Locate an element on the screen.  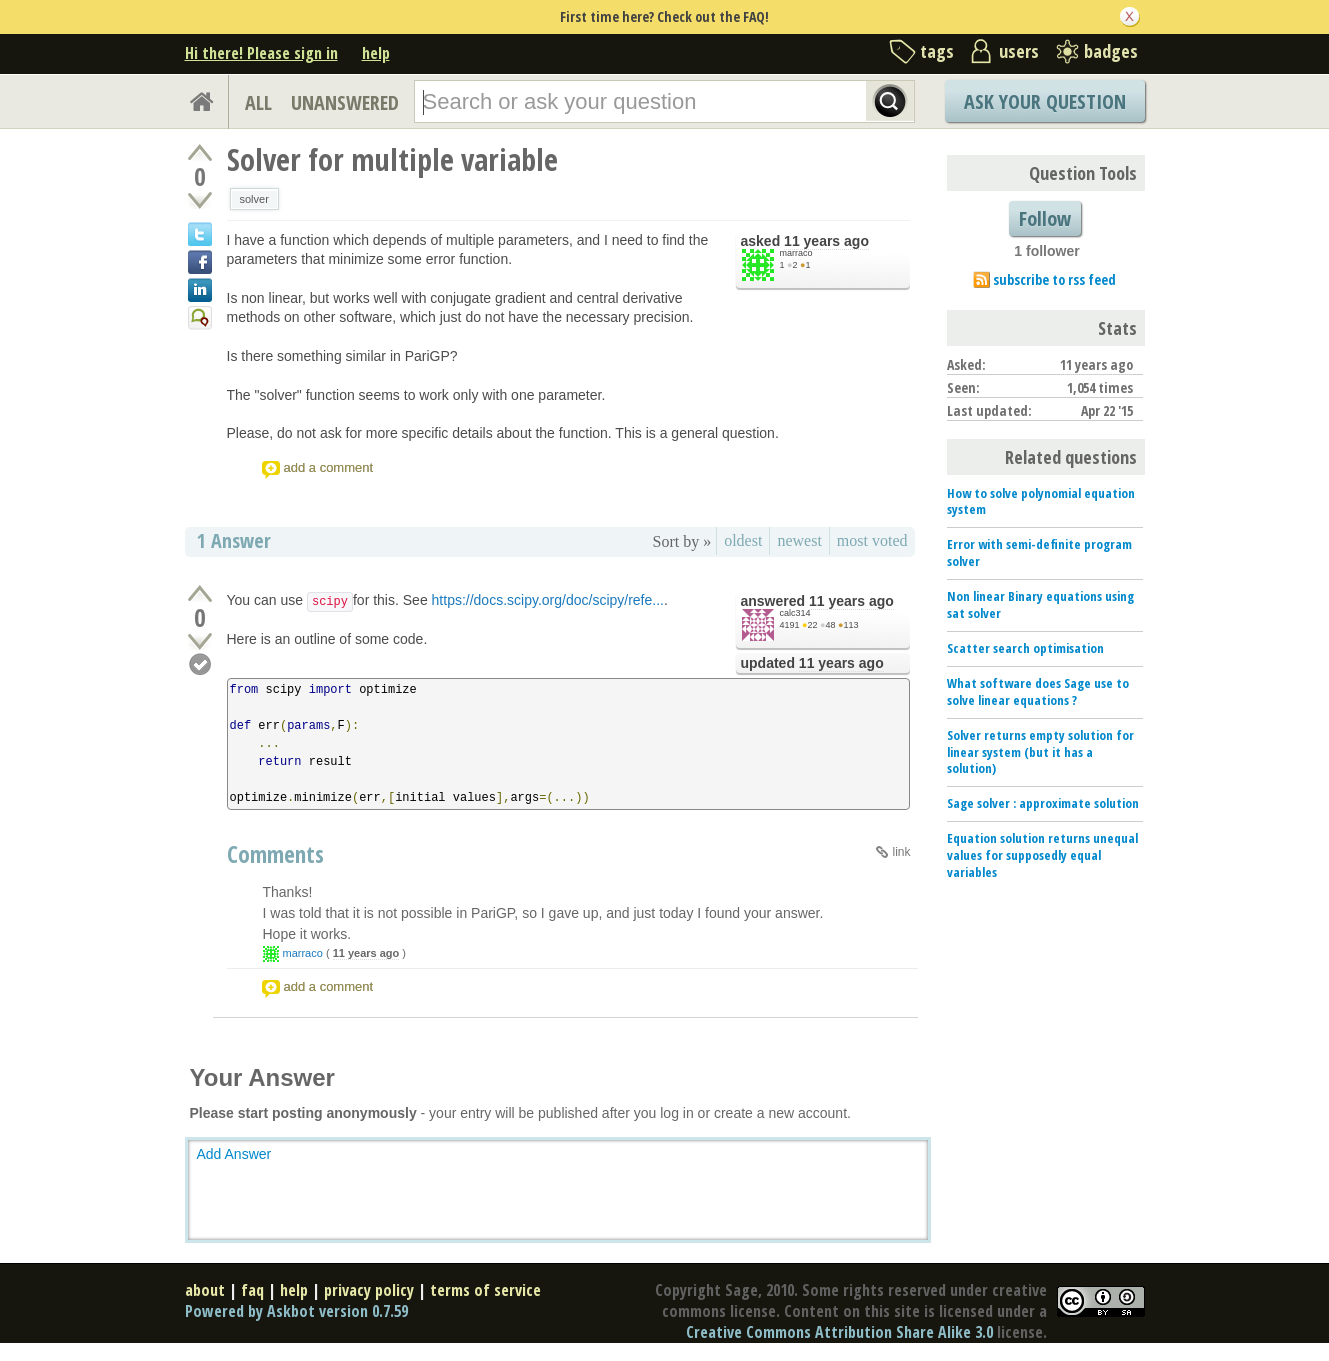
UNANSWERED is located at coordinates (345, 102).